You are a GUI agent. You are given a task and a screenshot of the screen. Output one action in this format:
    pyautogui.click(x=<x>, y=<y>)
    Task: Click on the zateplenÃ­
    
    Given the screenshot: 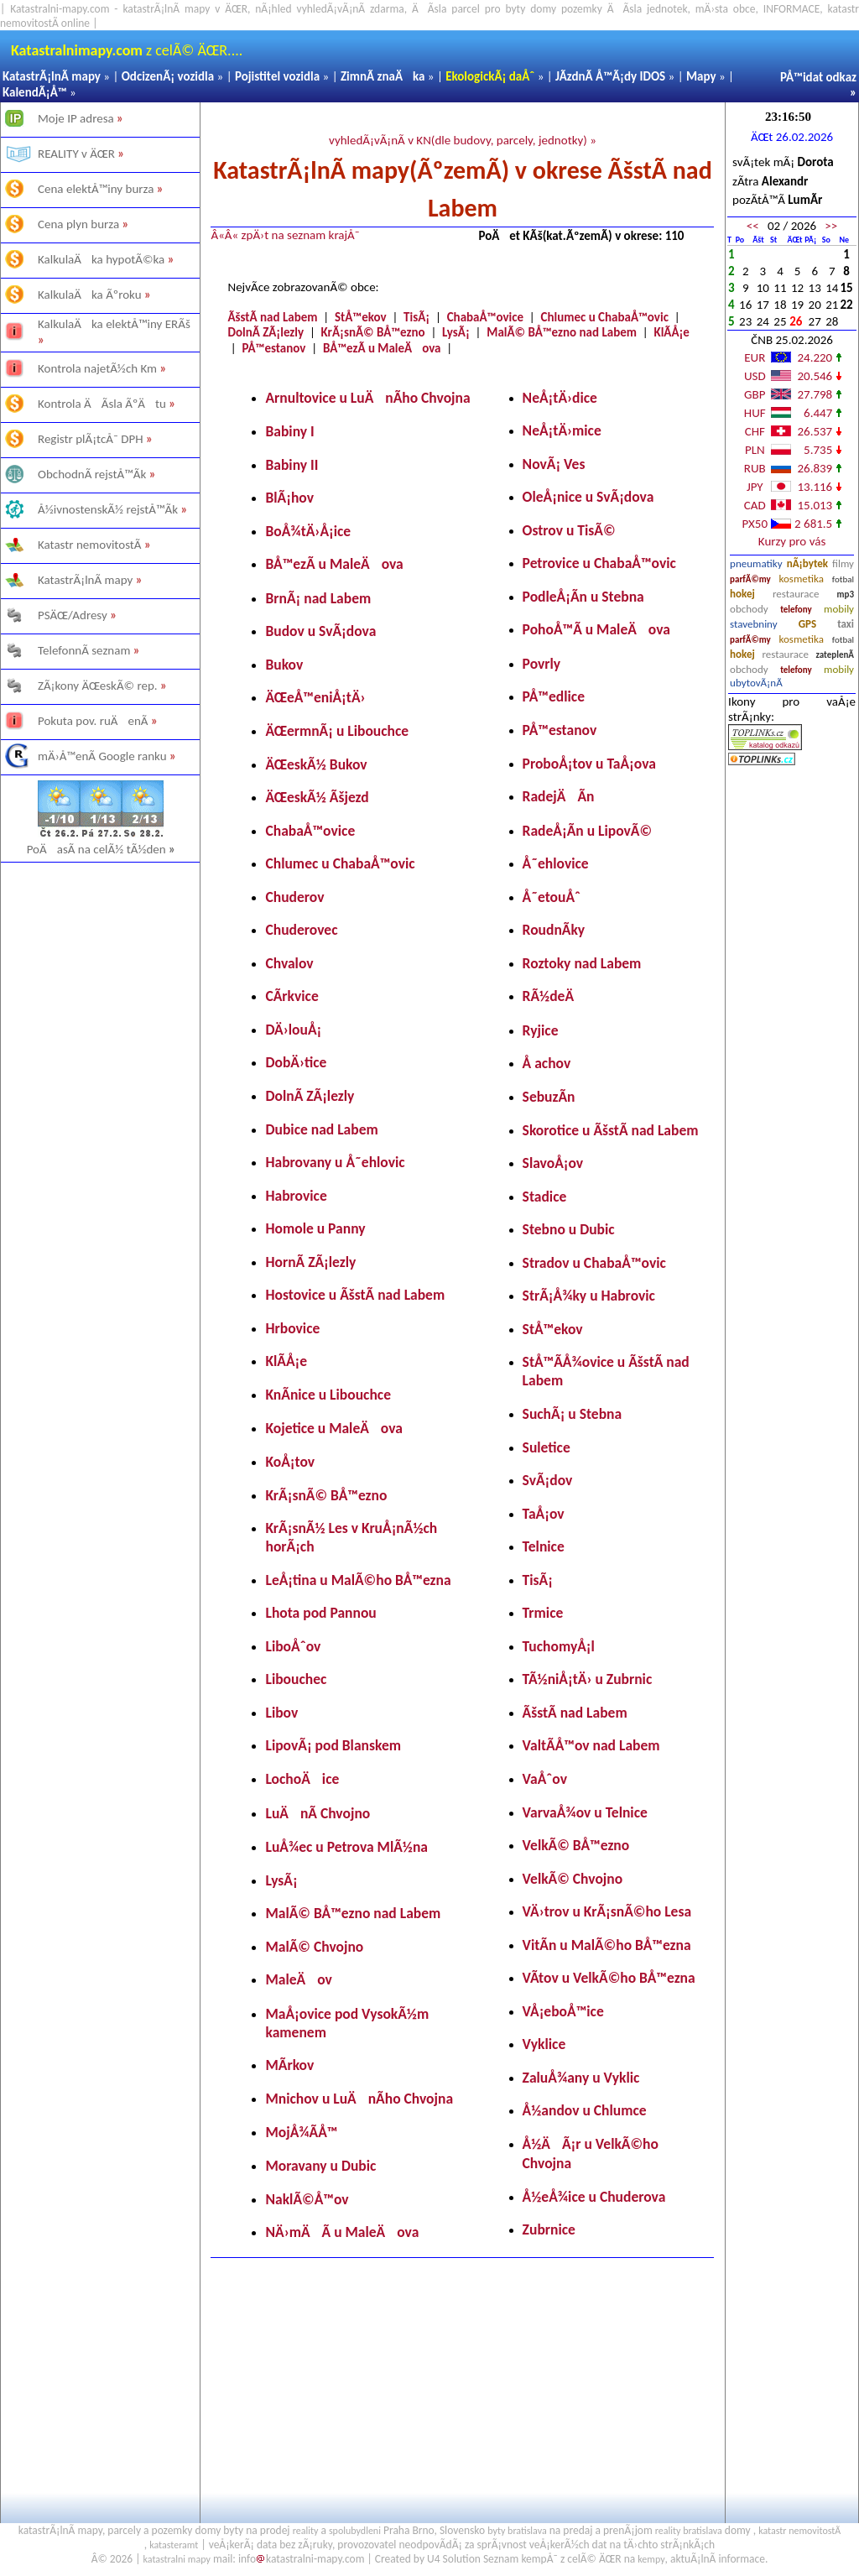 What is the action you would take?
    pyautogui.click(x=835, y=654)
    